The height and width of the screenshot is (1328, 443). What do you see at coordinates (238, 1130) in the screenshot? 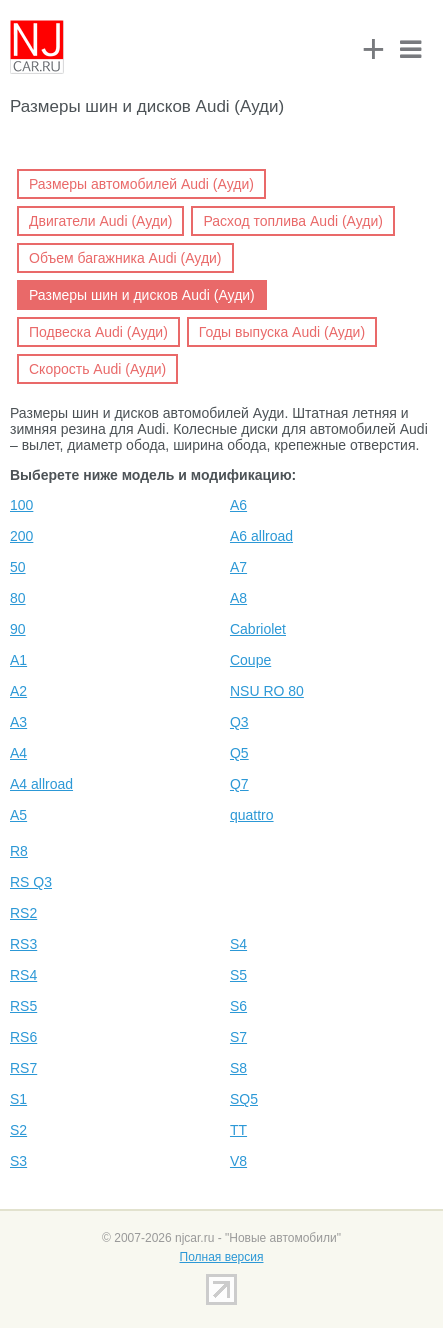
I see `TT` at bounding box center [238, 1130].